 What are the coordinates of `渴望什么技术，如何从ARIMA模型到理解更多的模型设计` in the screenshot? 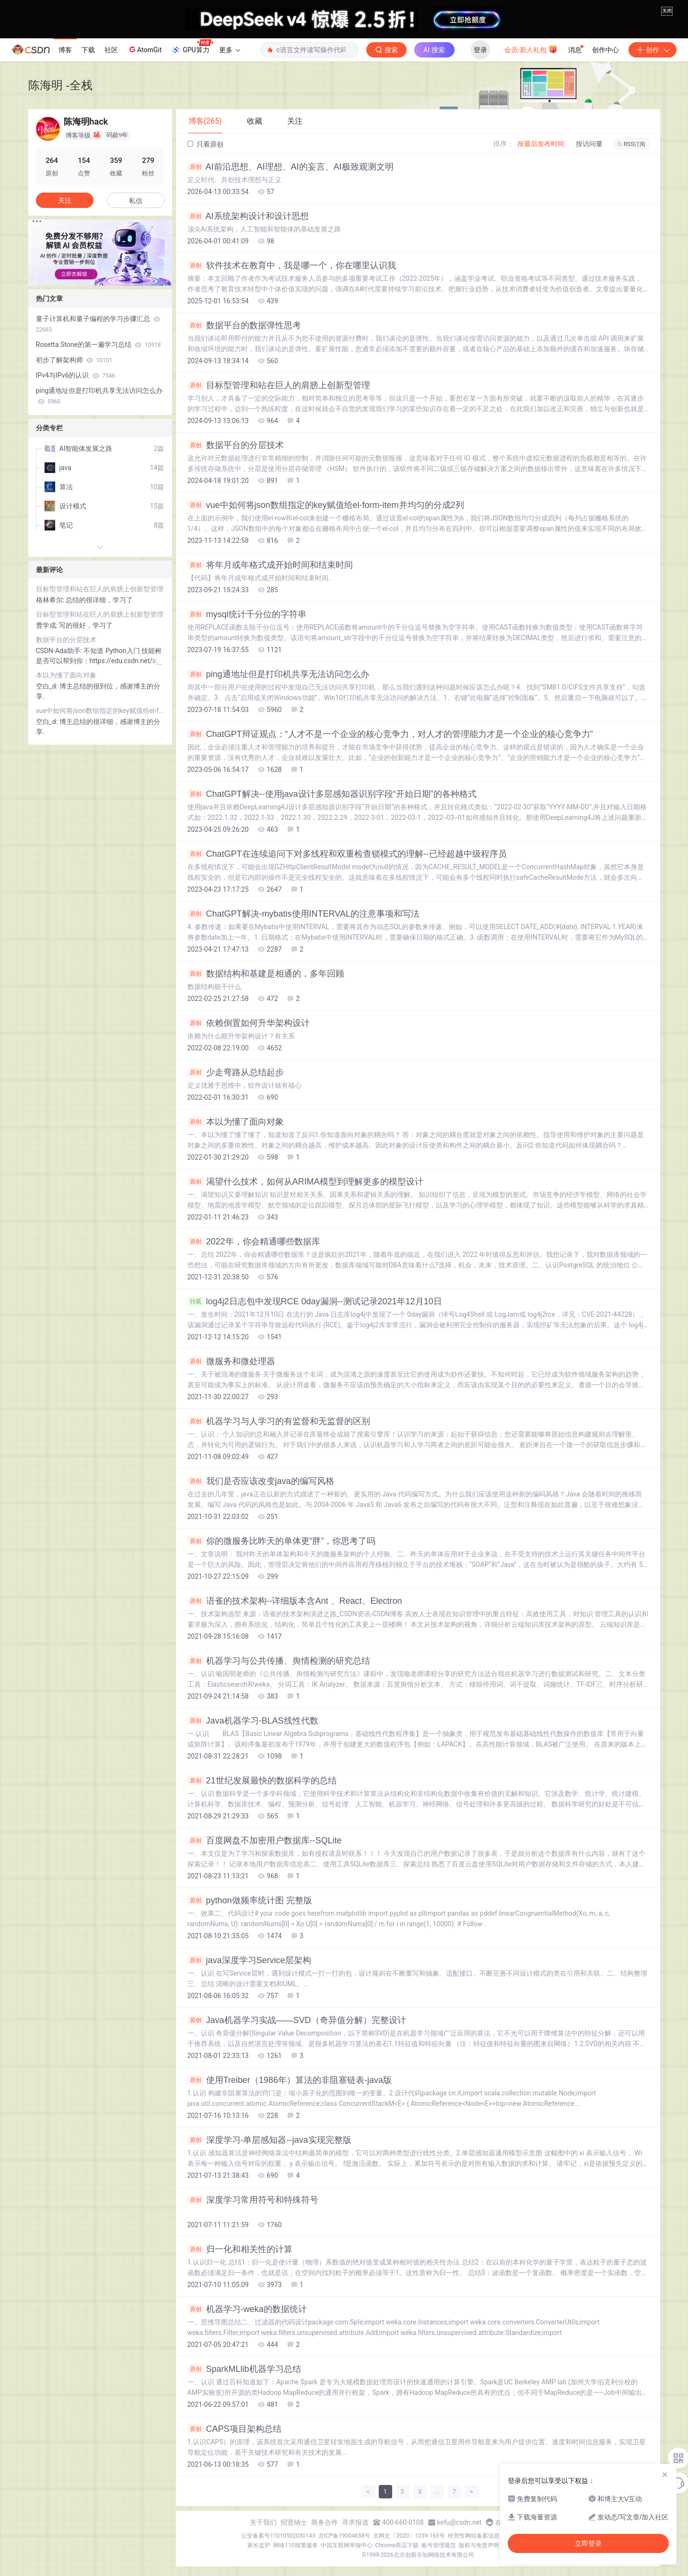 It's located at (305, 1181).